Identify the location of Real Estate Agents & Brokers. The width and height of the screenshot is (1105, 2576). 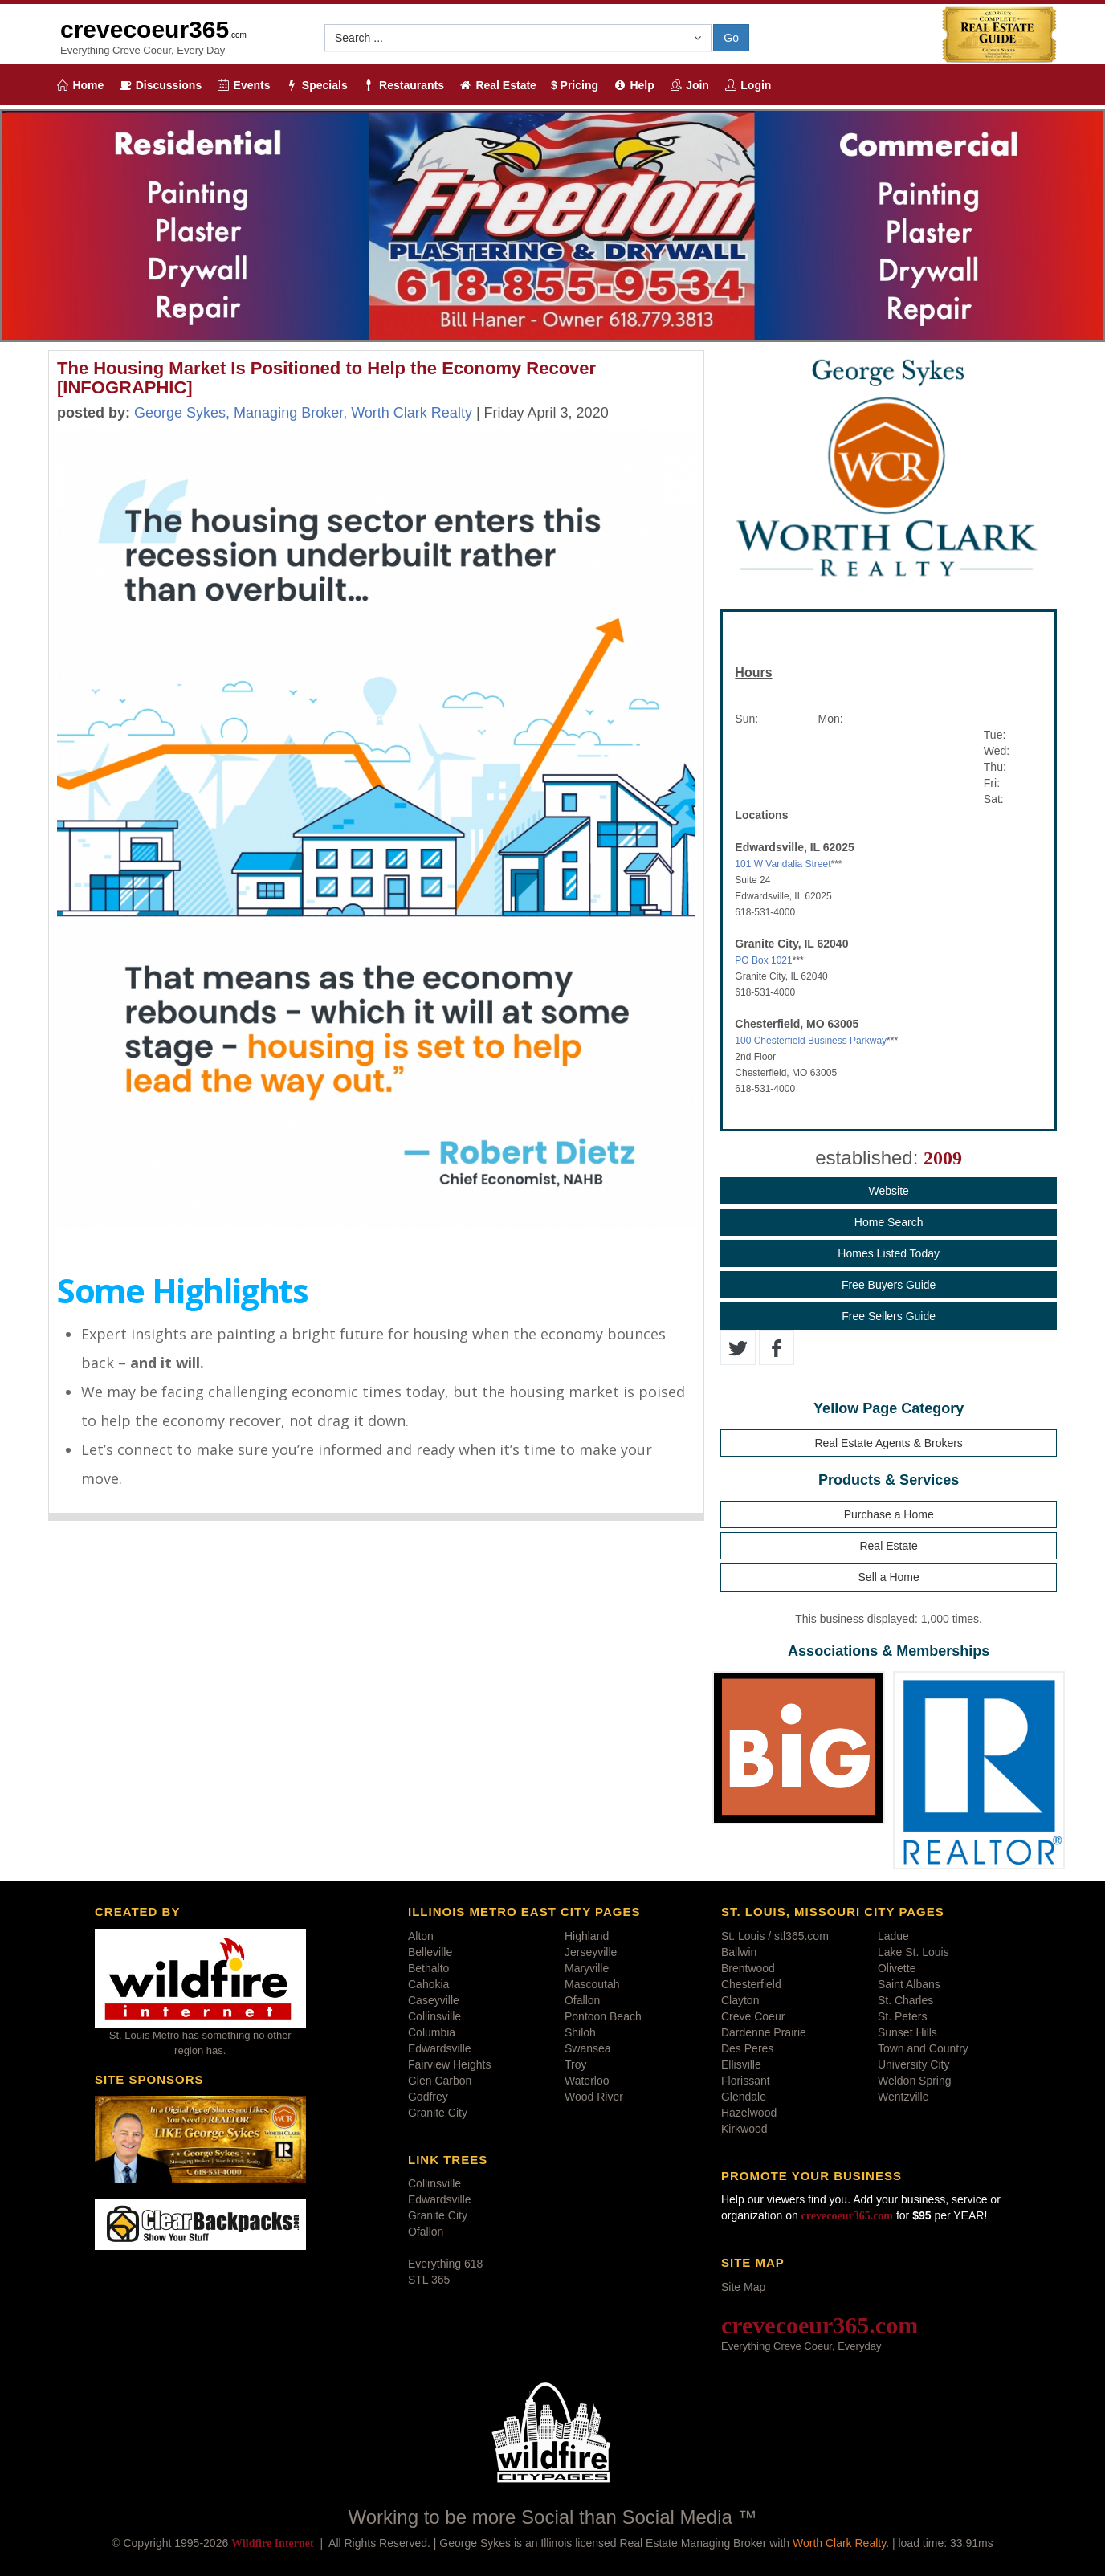
(888, 1443).